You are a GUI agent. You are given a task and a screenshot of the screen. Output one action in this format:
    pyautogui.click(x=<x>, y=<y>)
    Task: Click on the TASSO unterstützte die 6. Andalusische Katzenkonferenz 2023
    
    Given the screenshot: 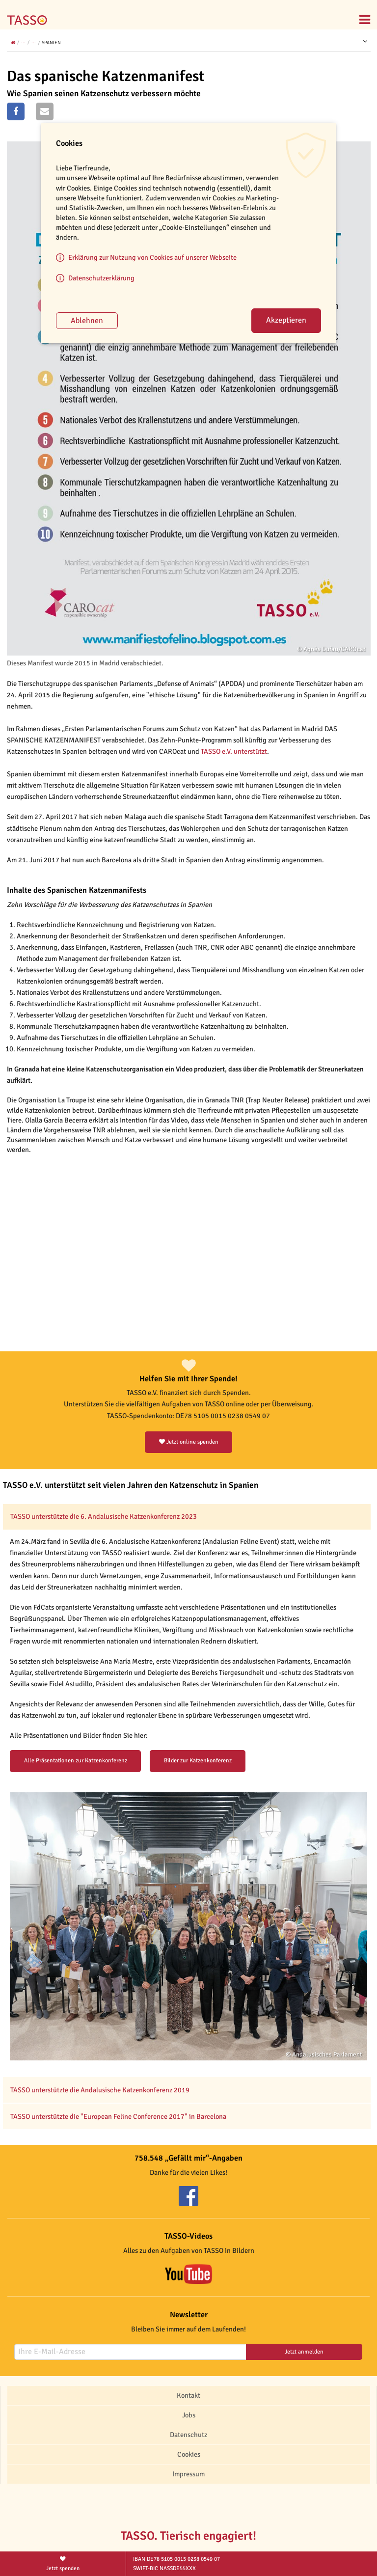 What is the action you would take?
    pyautogui.click(x=103, y=1516)
    